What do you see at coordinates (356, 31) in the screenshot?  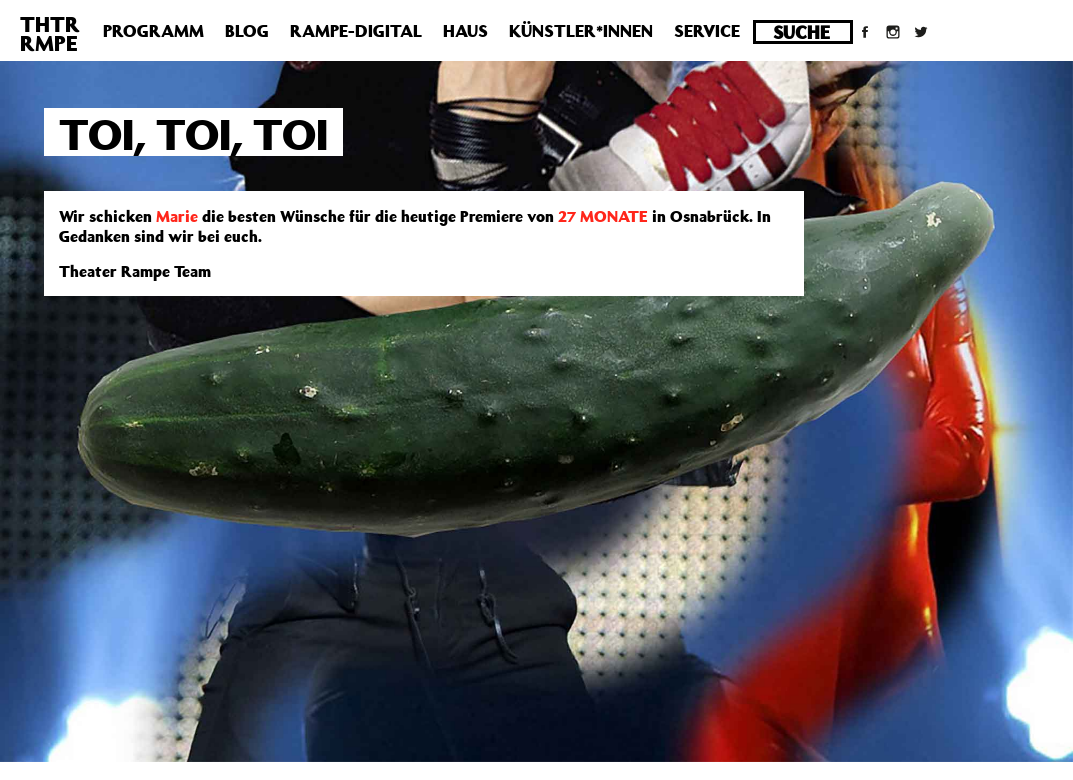 I see `Rampe-Digital` at bounding box center [356, 31].